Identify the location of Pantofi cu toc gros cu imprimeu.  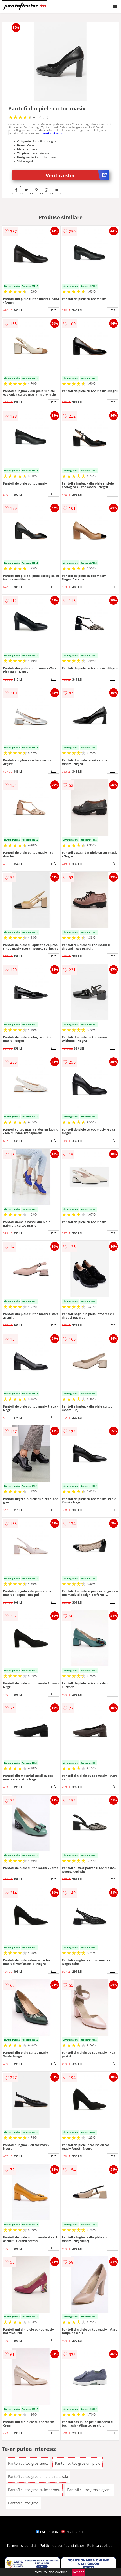
(34, 2489).